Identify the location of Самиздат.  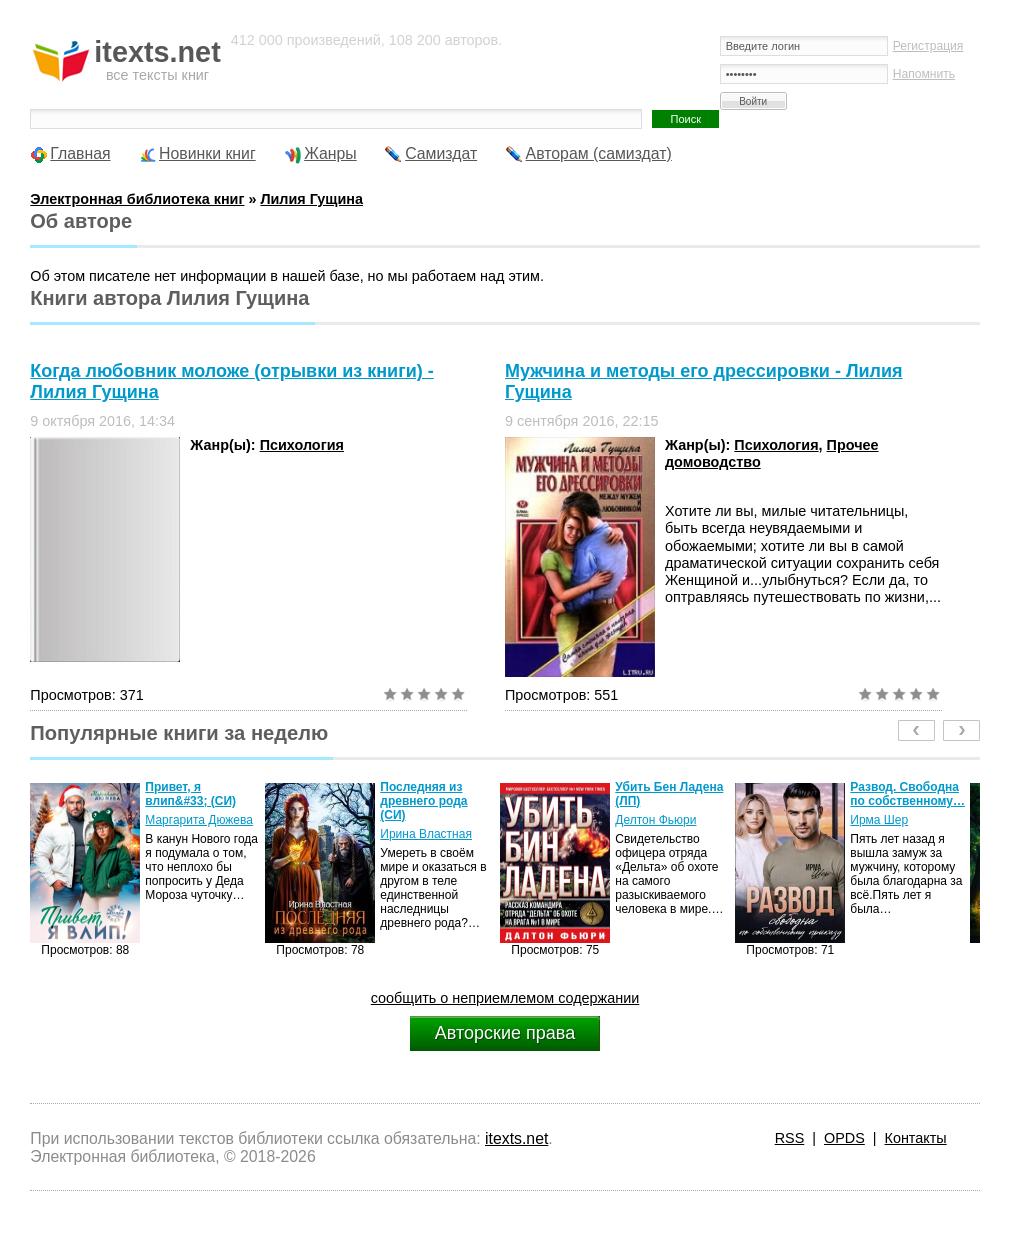
(441, 153).